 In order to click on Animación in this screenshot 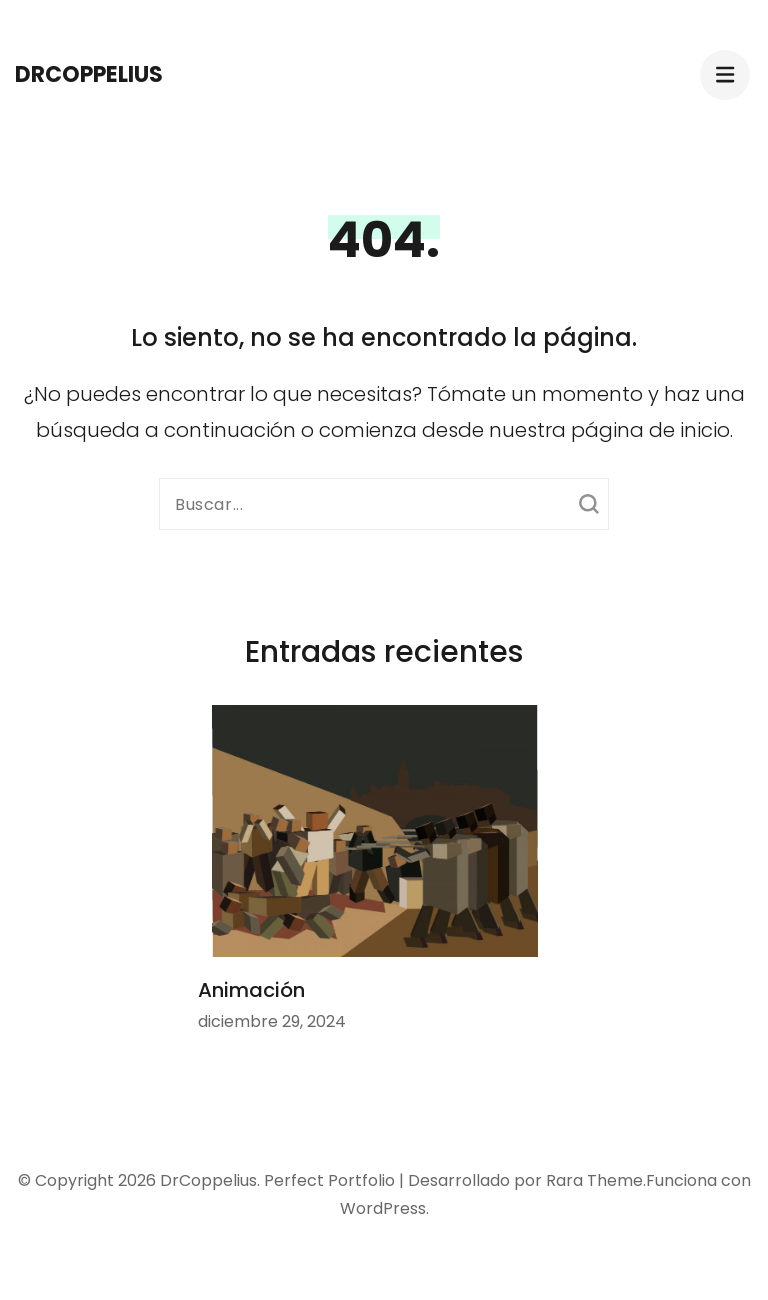, I will do `click(251, 990)`.